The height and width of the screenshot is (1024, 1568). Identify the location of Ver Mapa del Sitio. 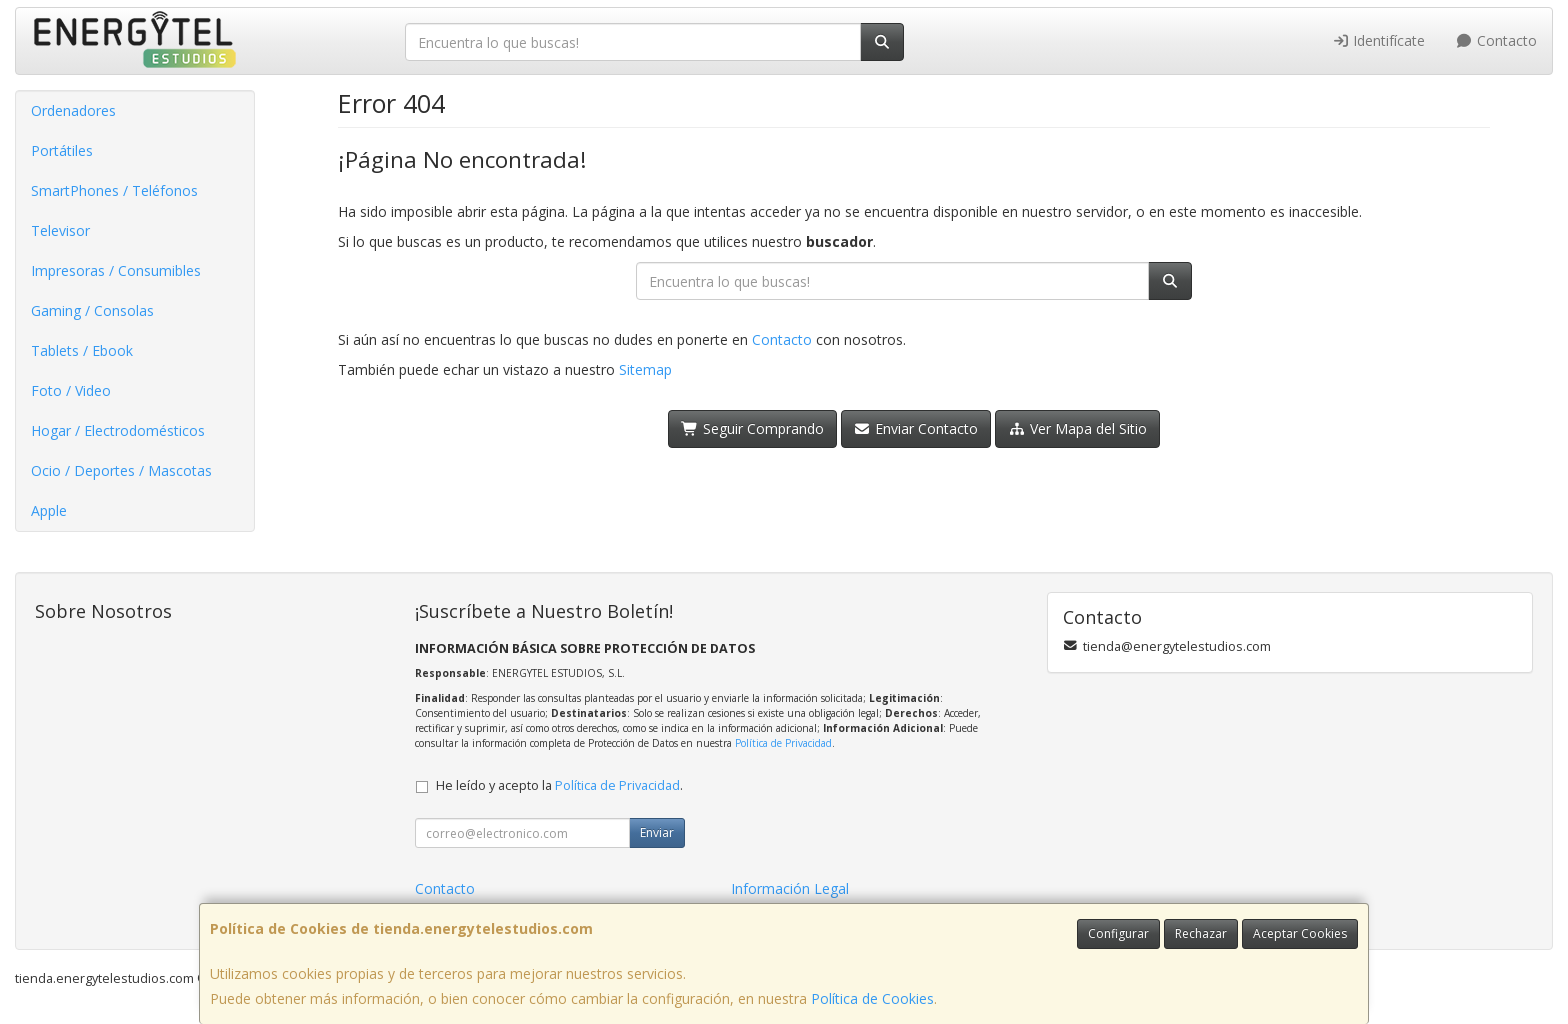
(1077, 428).